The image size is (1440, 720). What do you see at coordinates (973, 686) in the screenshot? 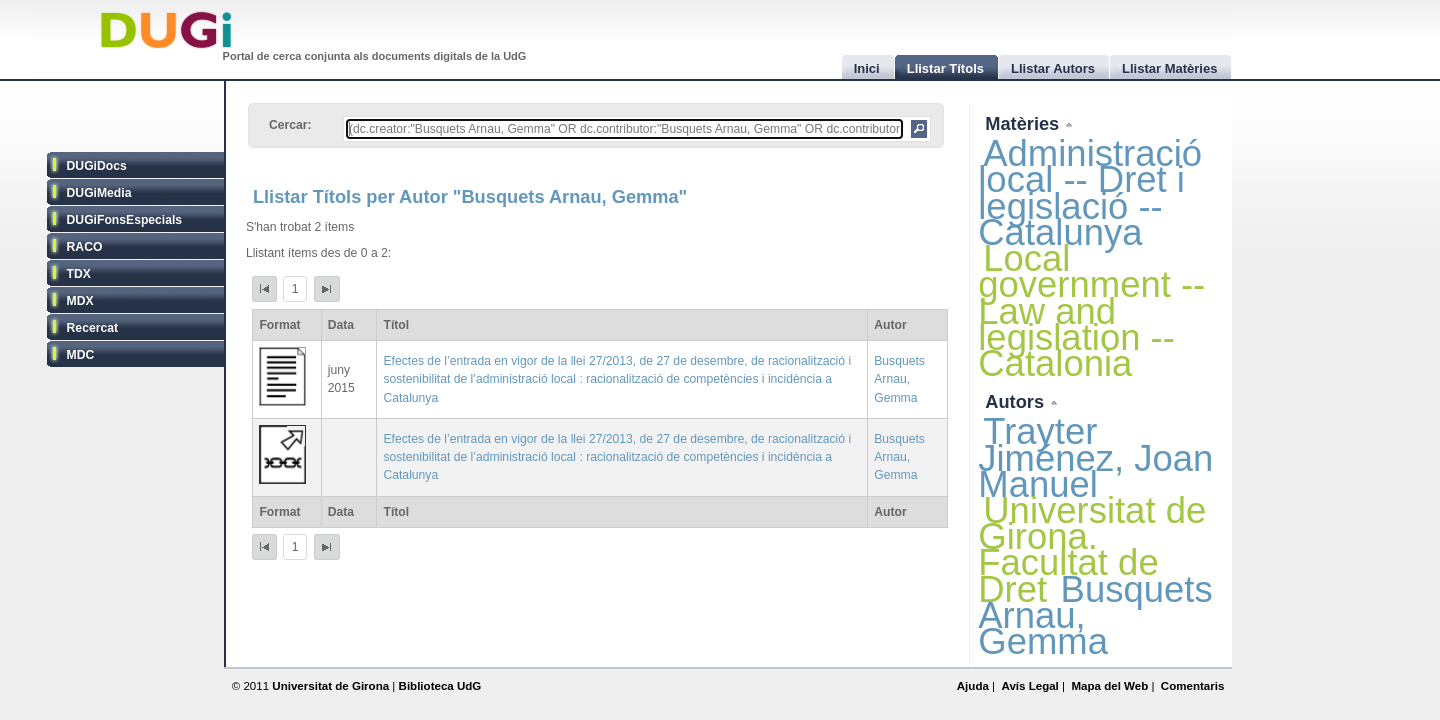
I see `Ajuda` at bounding box center [973, 686].